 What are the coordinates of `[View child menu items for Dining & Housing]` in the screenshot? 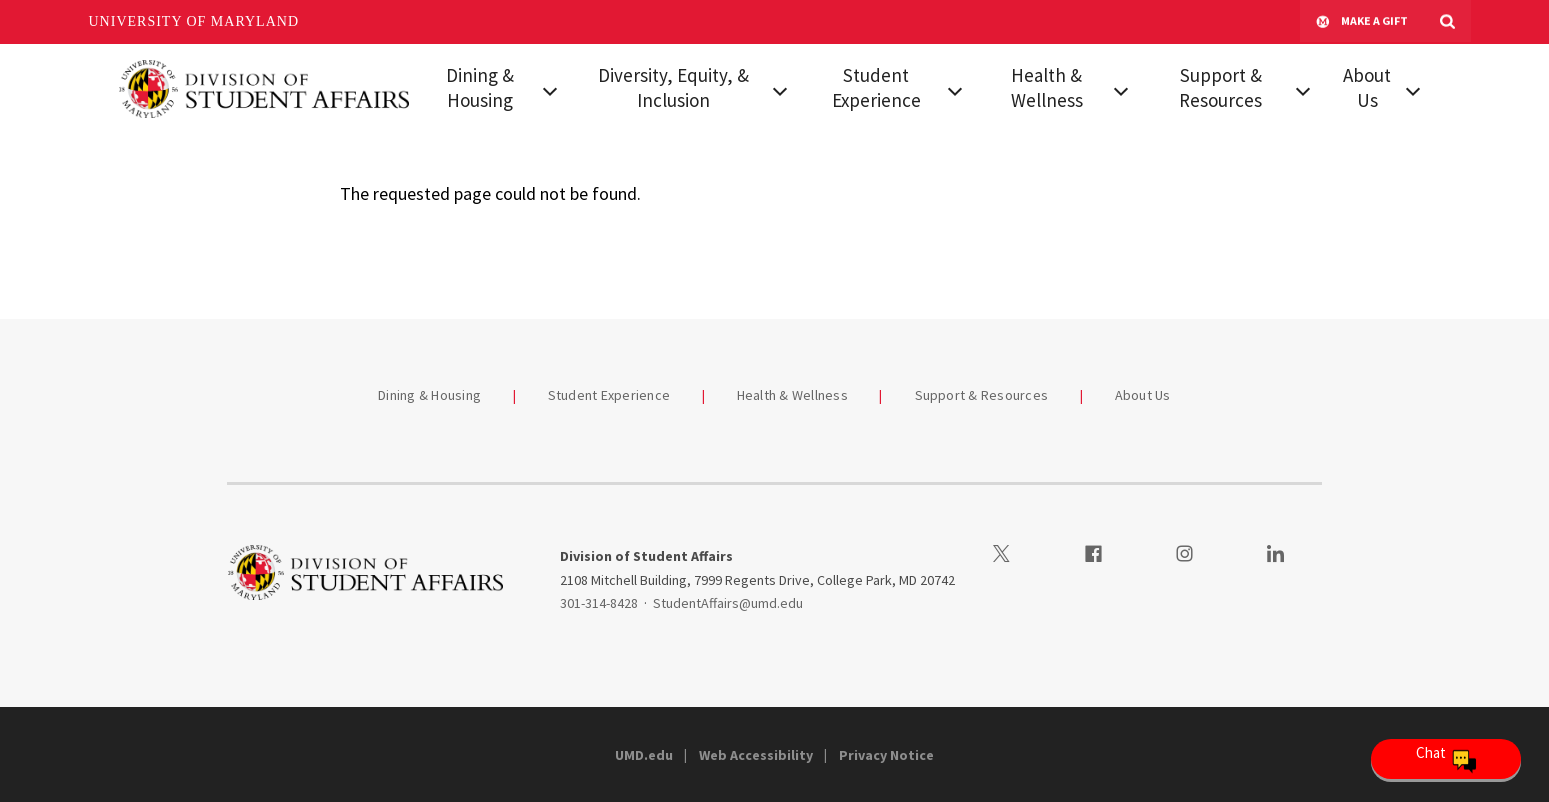 It's located at (550, 89).